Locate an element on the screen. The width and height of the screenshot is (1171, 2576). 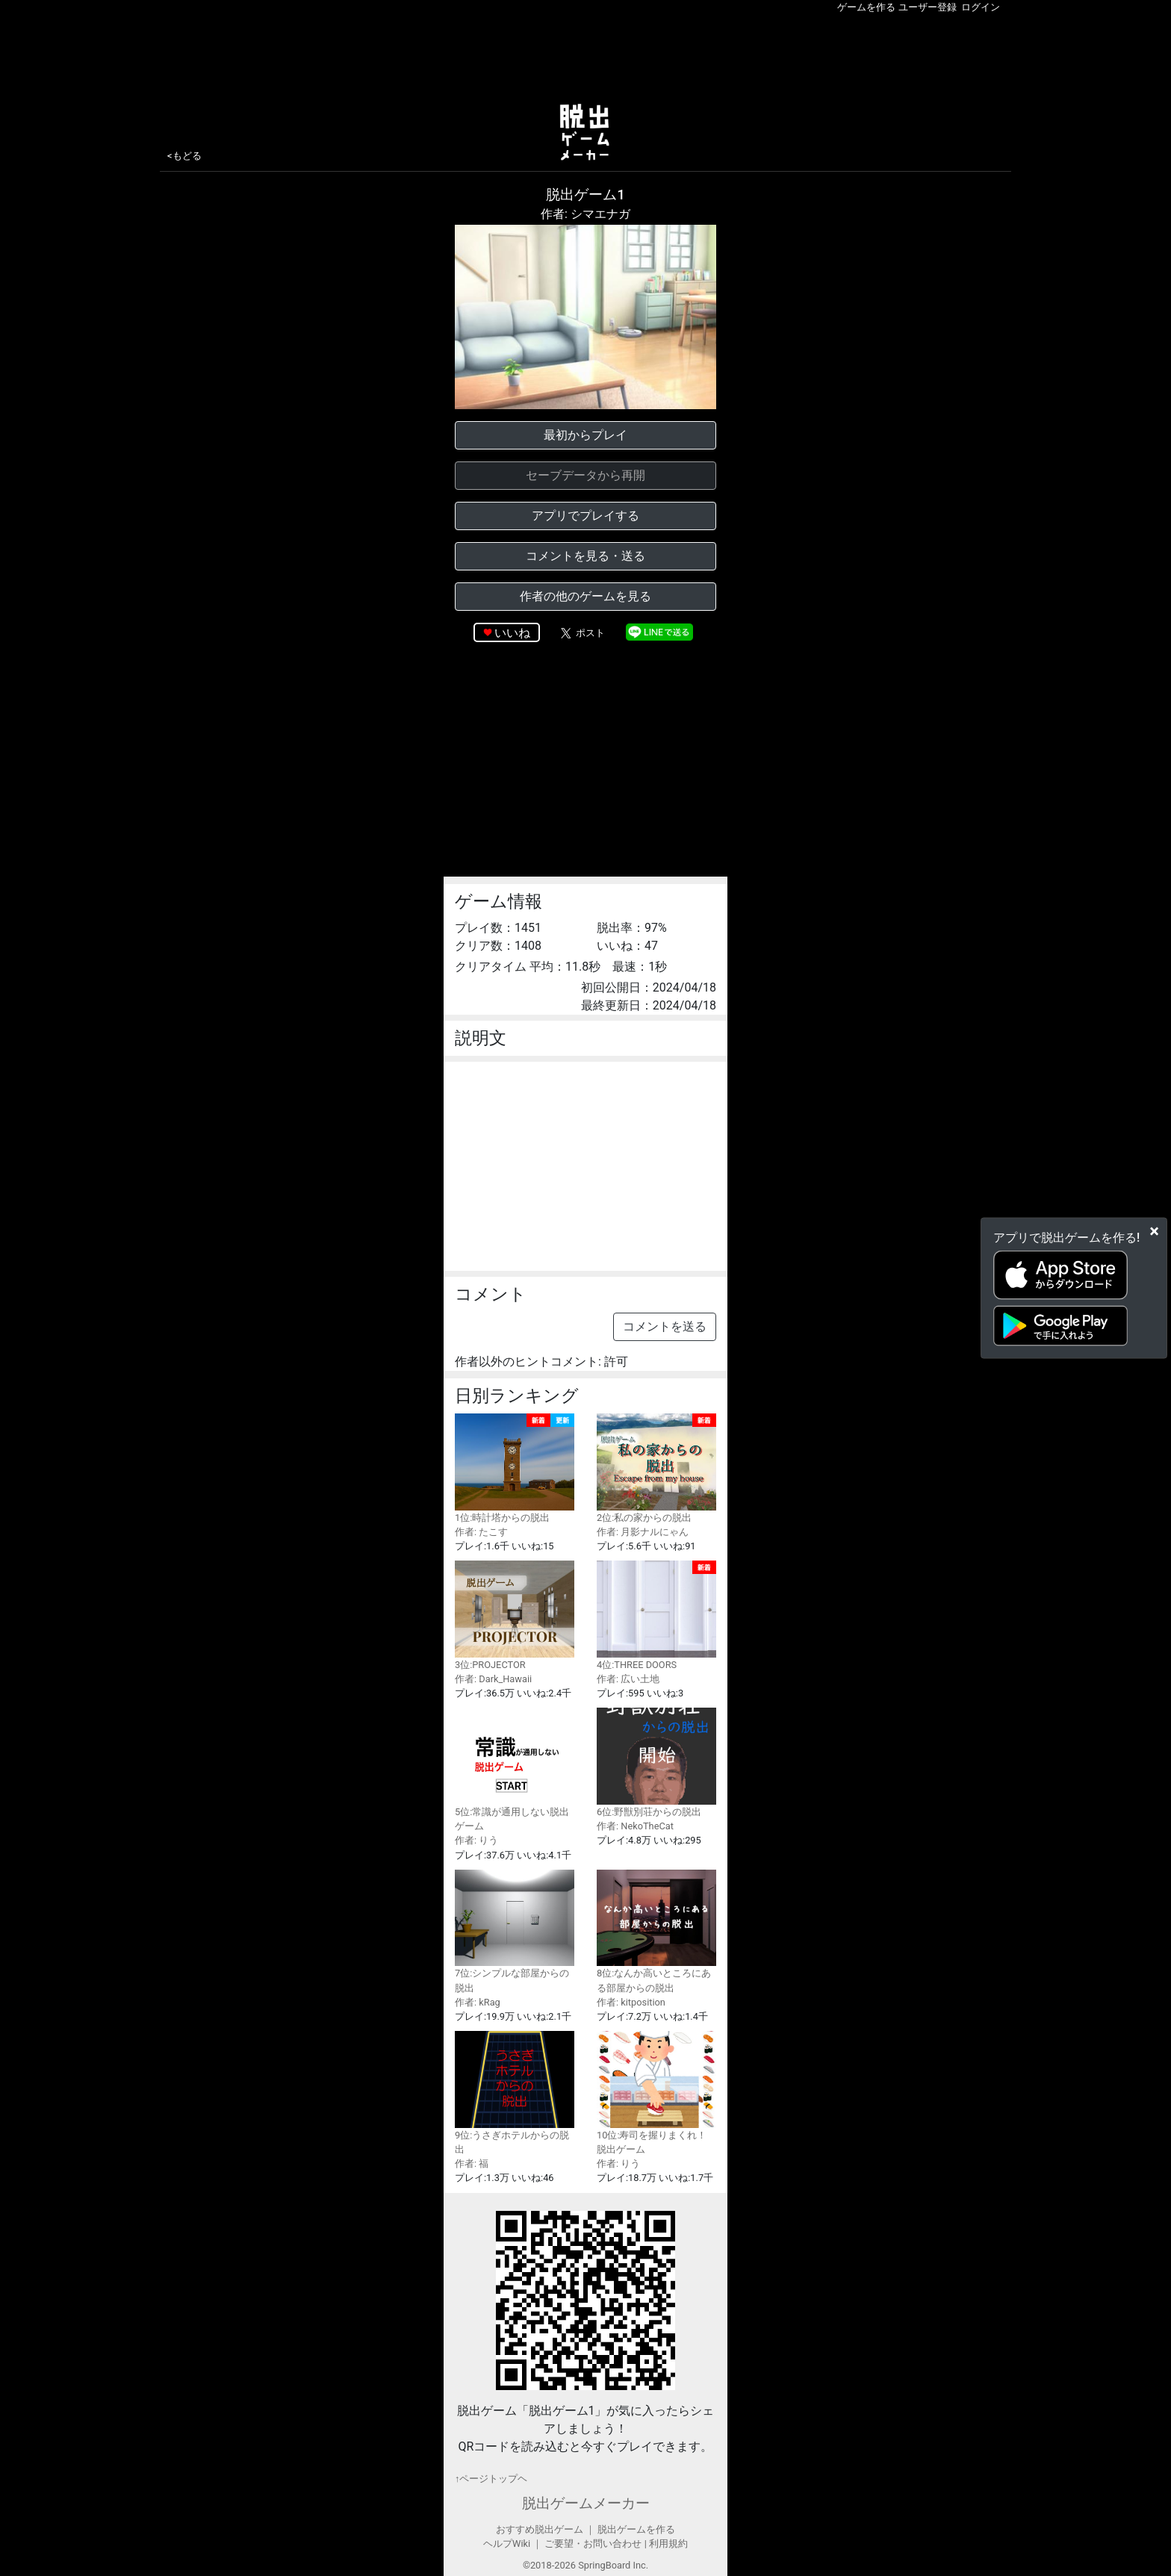
ゲームを作る is located at coordinates (866, 7).